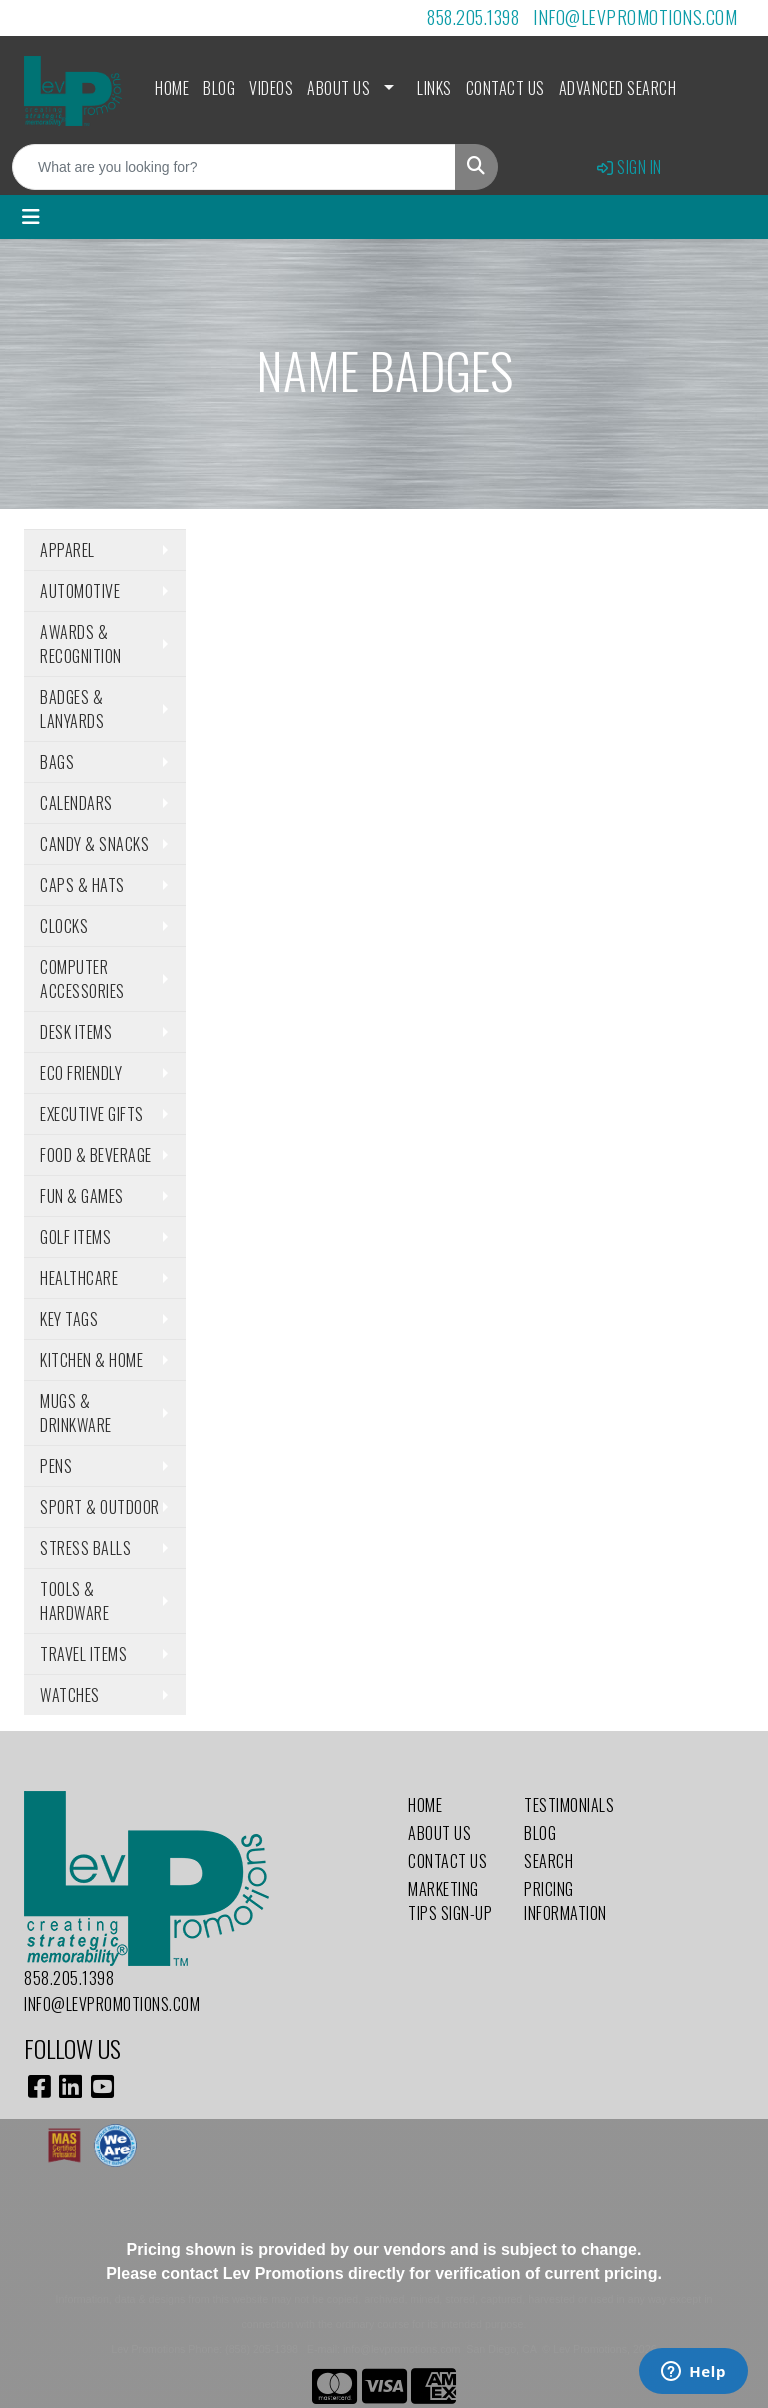  I want to click on Fun & Games, so click(82, 1196).